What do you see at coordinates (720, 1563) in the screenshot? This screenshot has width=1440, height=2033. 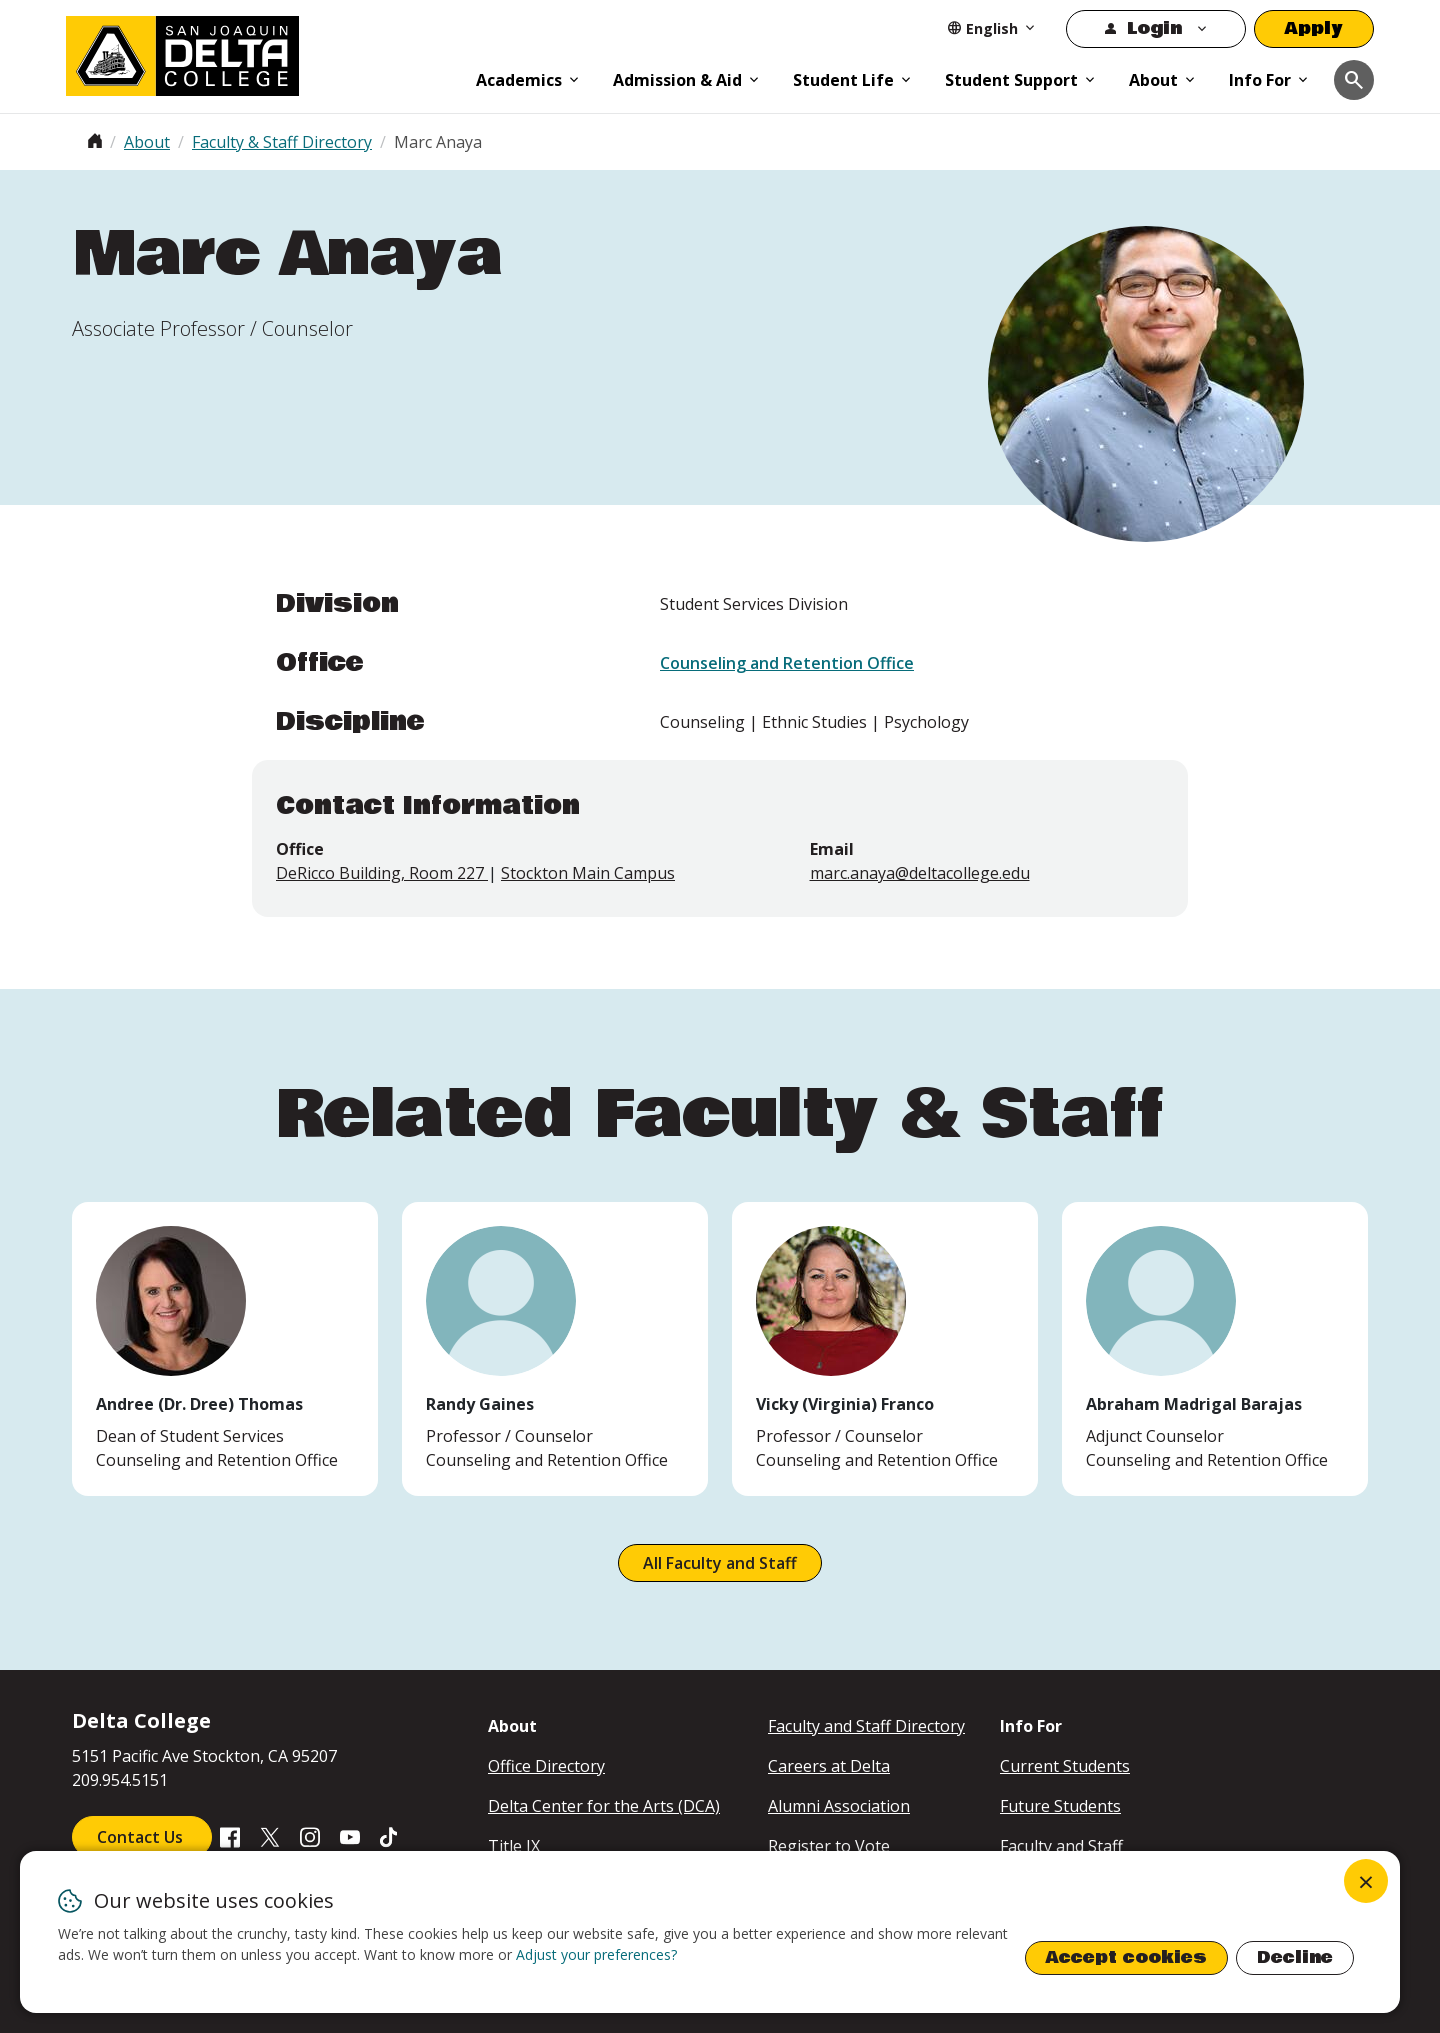 I see `All Faculty and Staff` at bounding box center [720, 1563].